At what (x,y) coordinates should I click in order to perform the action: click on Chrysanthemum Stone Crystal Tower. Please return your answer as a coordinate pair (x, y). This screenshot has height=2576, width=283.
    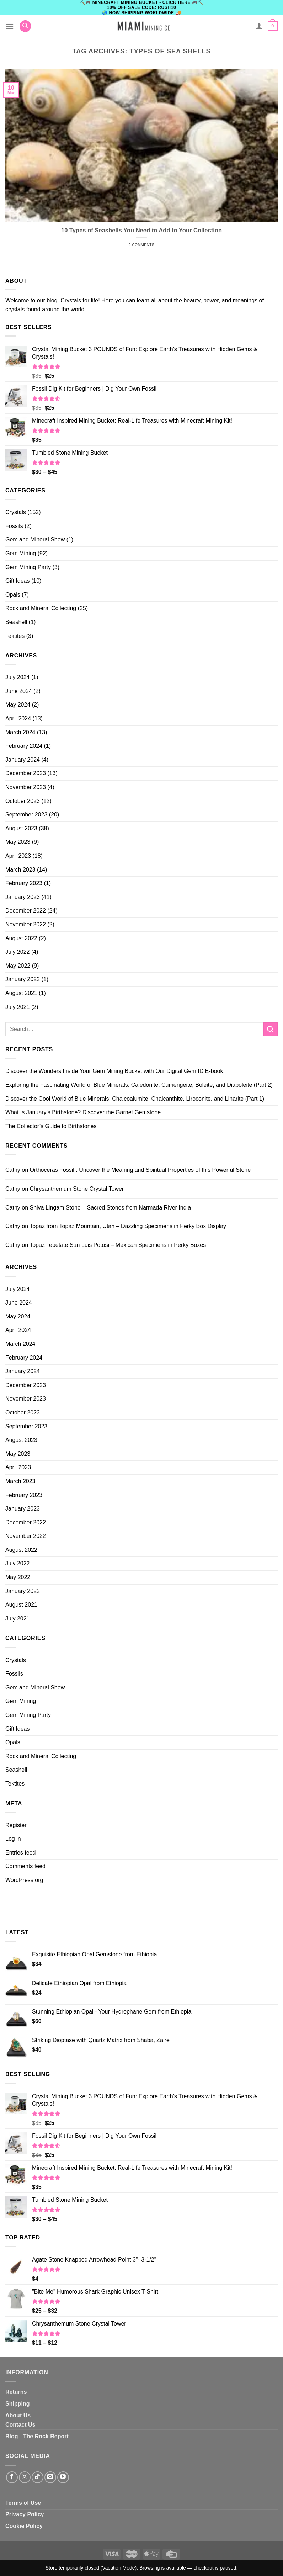
    Looking at the image, I should click on (77, 1189).